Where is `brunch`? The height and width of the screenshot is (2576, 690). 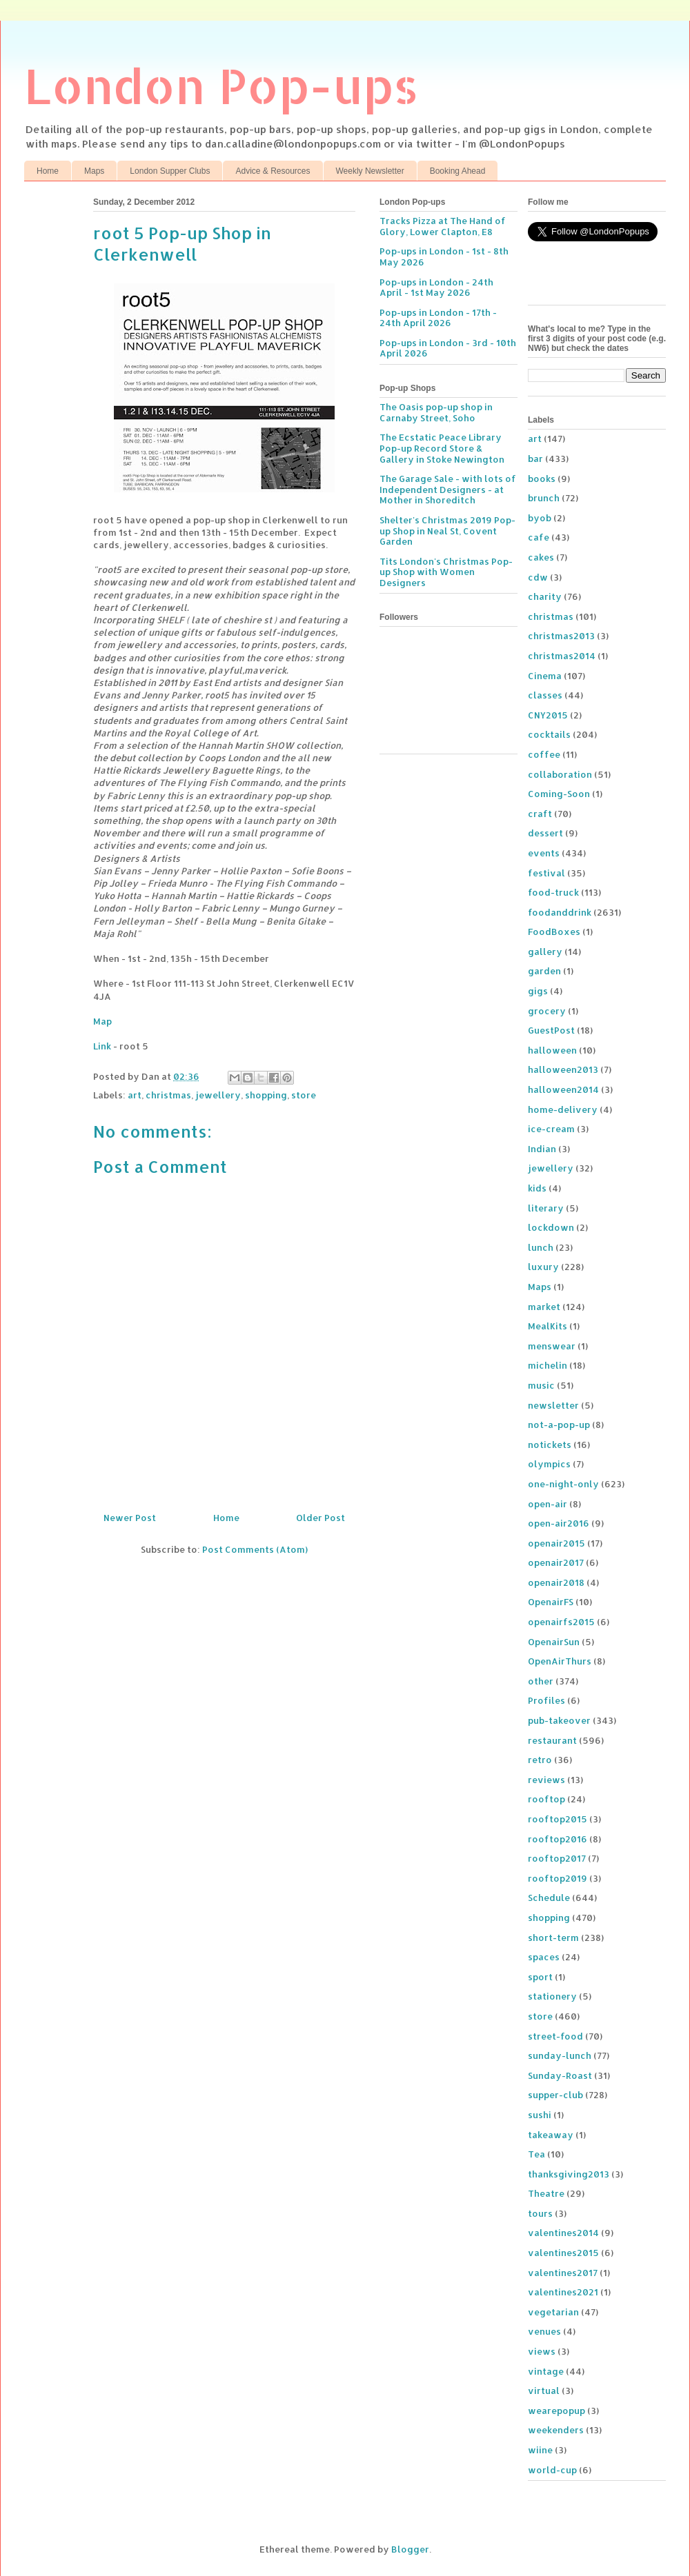 brunch is located at coordinates (544, 497).